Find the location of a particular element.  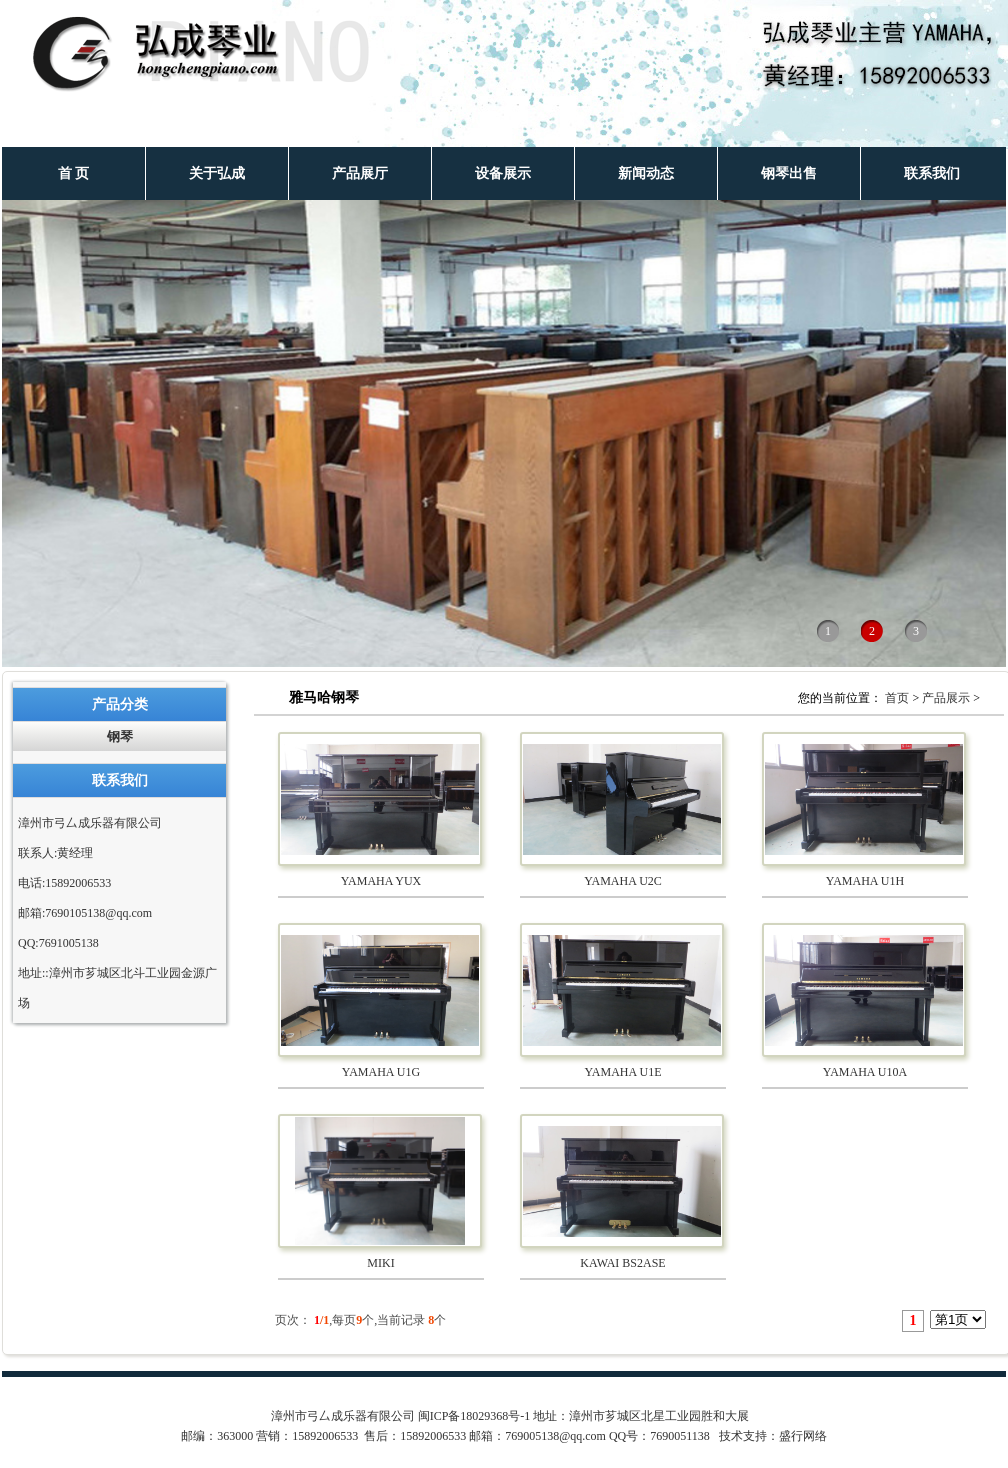

设备展示 is located at coordinates (503, 173).